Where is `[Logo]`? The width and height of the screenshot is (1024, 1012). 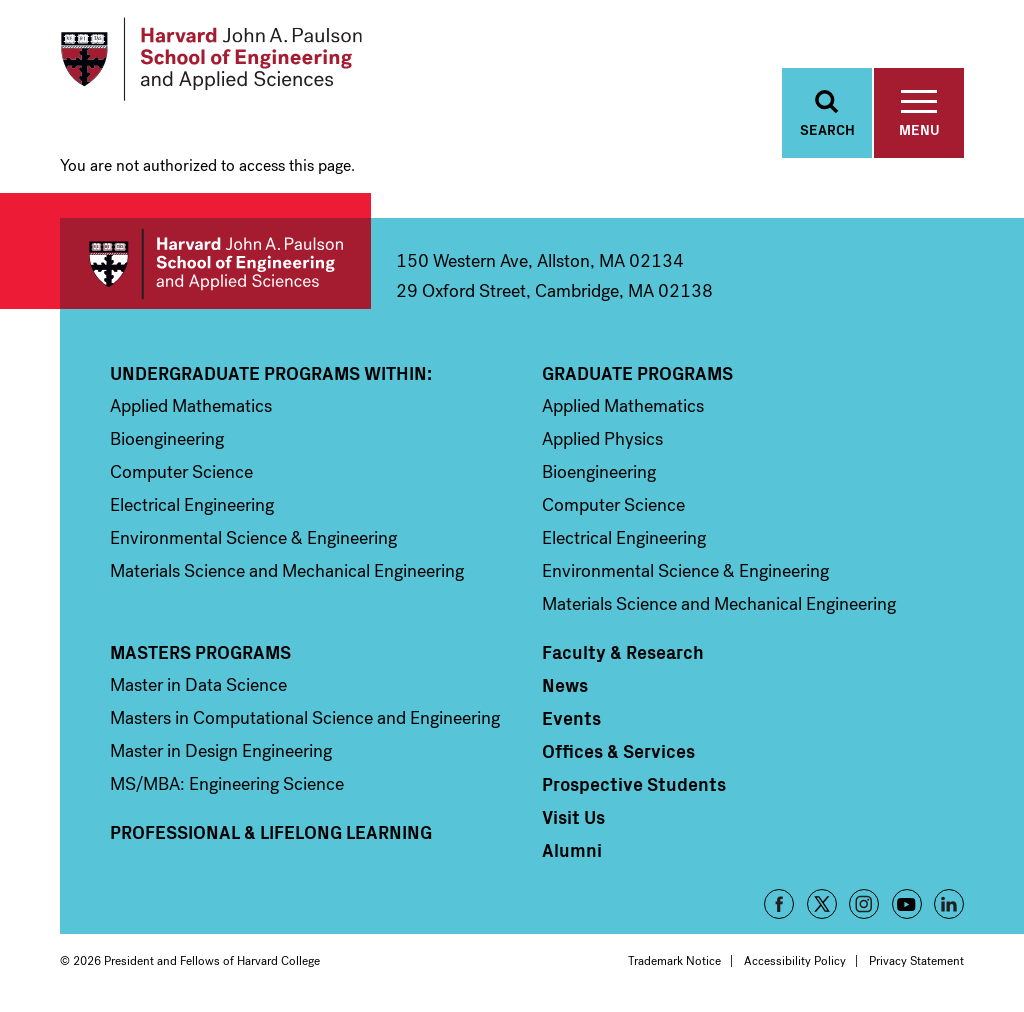 [Logo] is located at coordinates (213, 60).